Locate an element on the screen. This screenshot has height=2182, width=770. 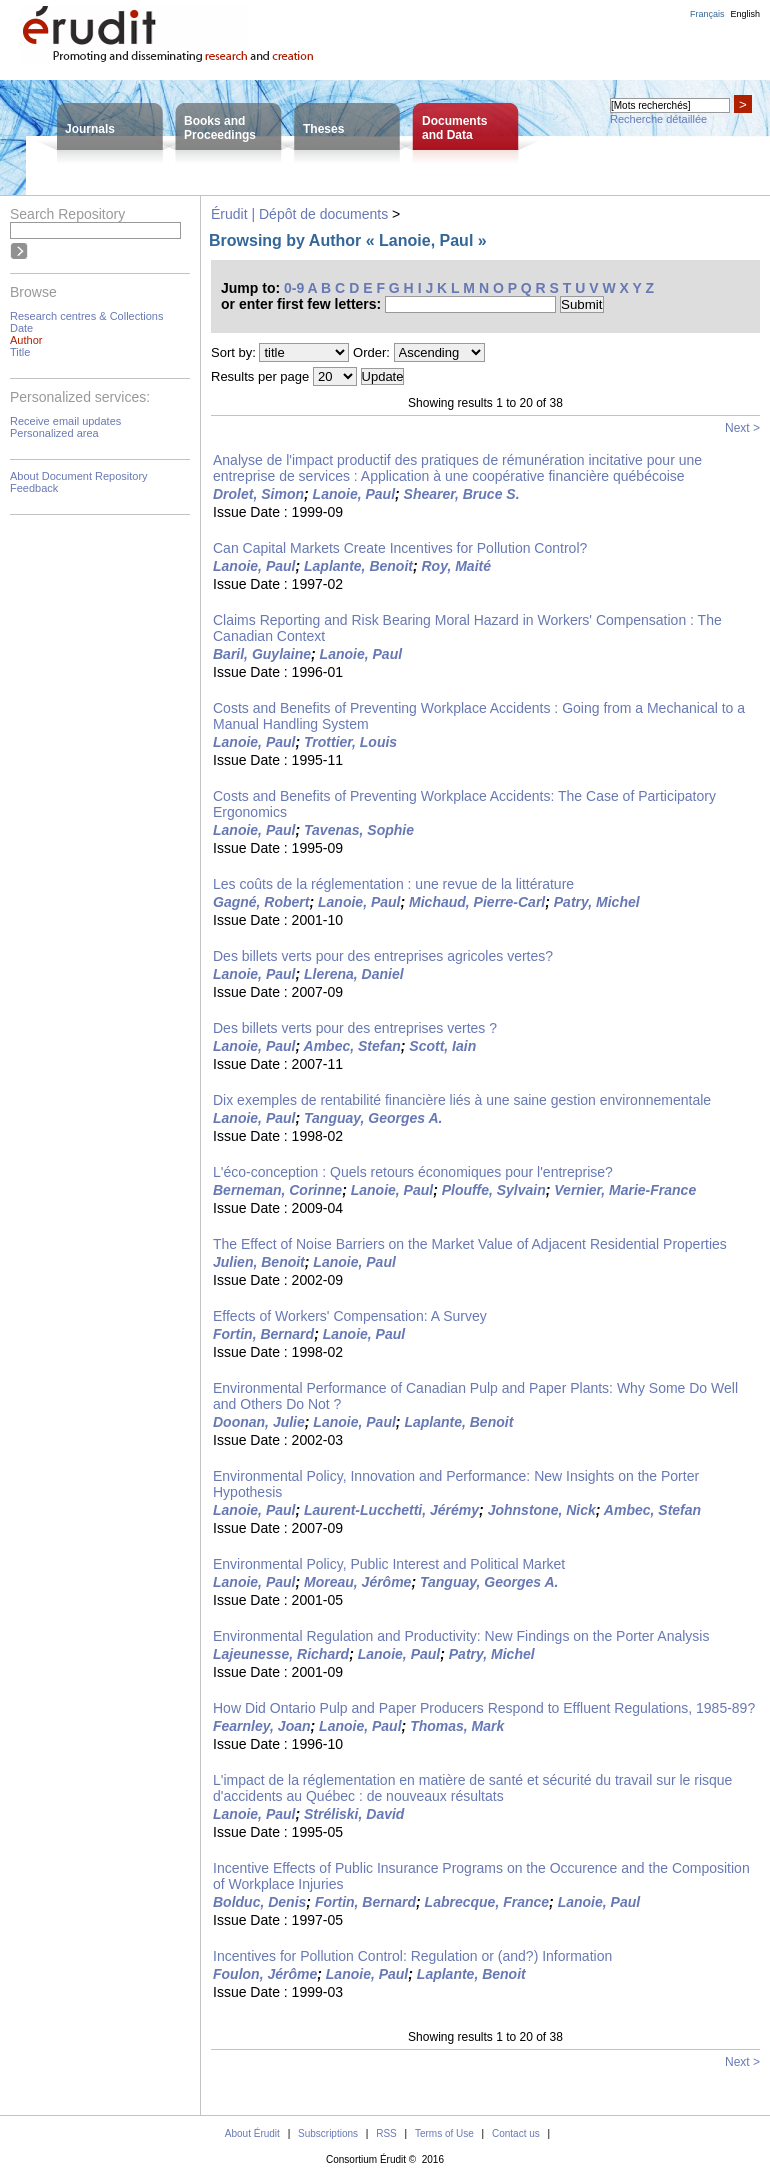
Michaud, Pierre-Carl is located at coordinates (477, 902).